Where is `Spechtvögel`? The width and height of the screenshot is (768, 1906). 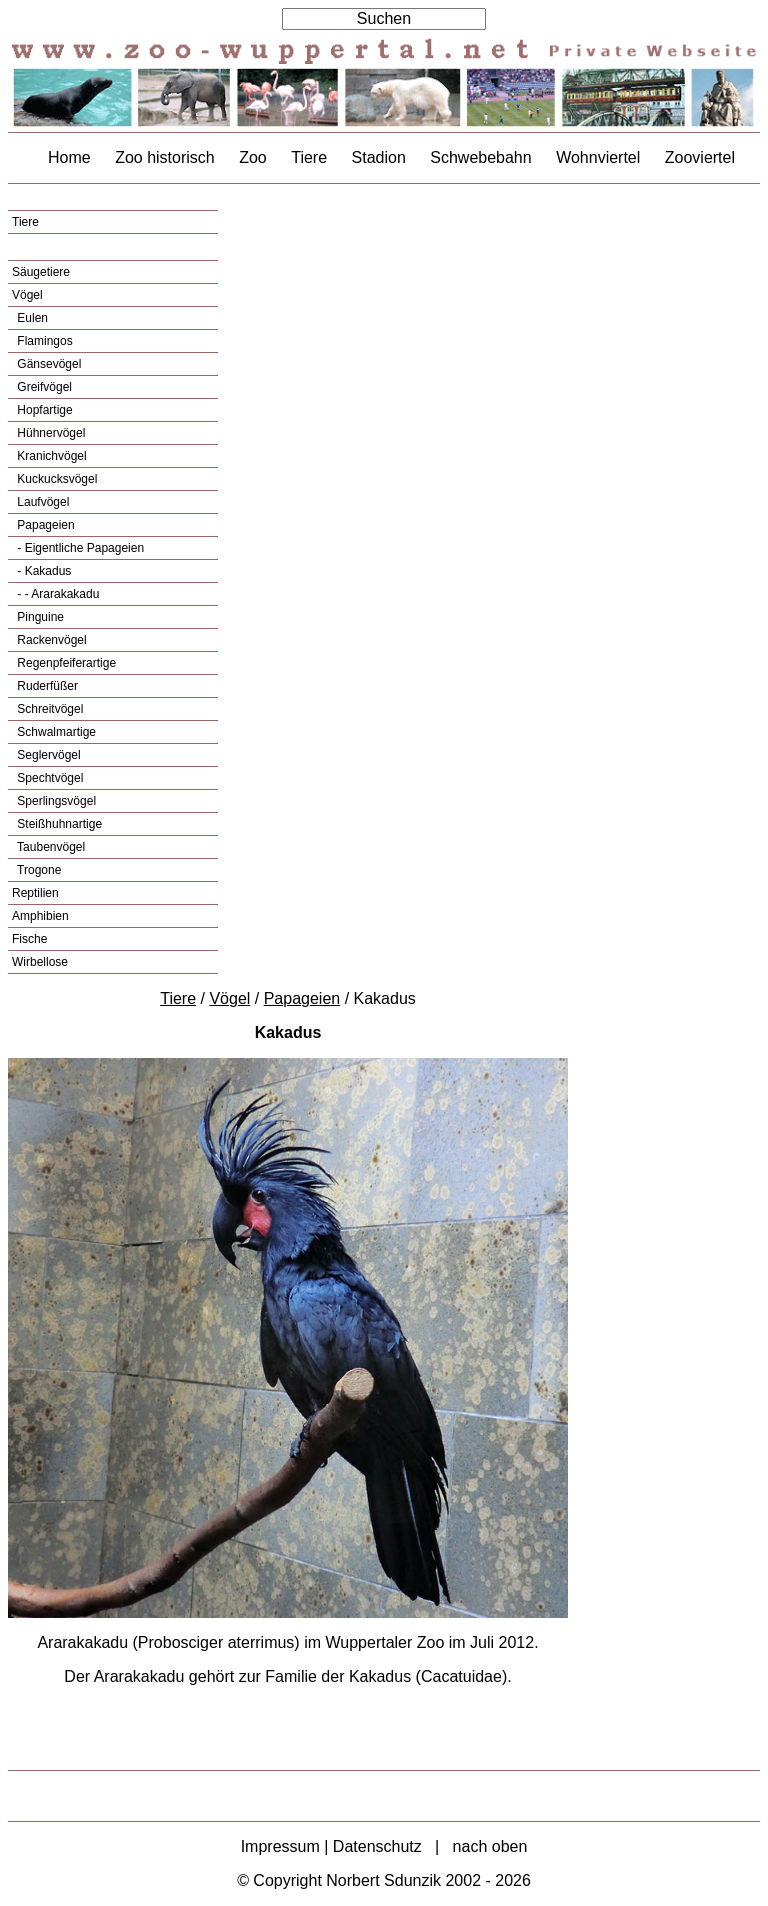 Spechtvögel is located at coordinates (48, 778).